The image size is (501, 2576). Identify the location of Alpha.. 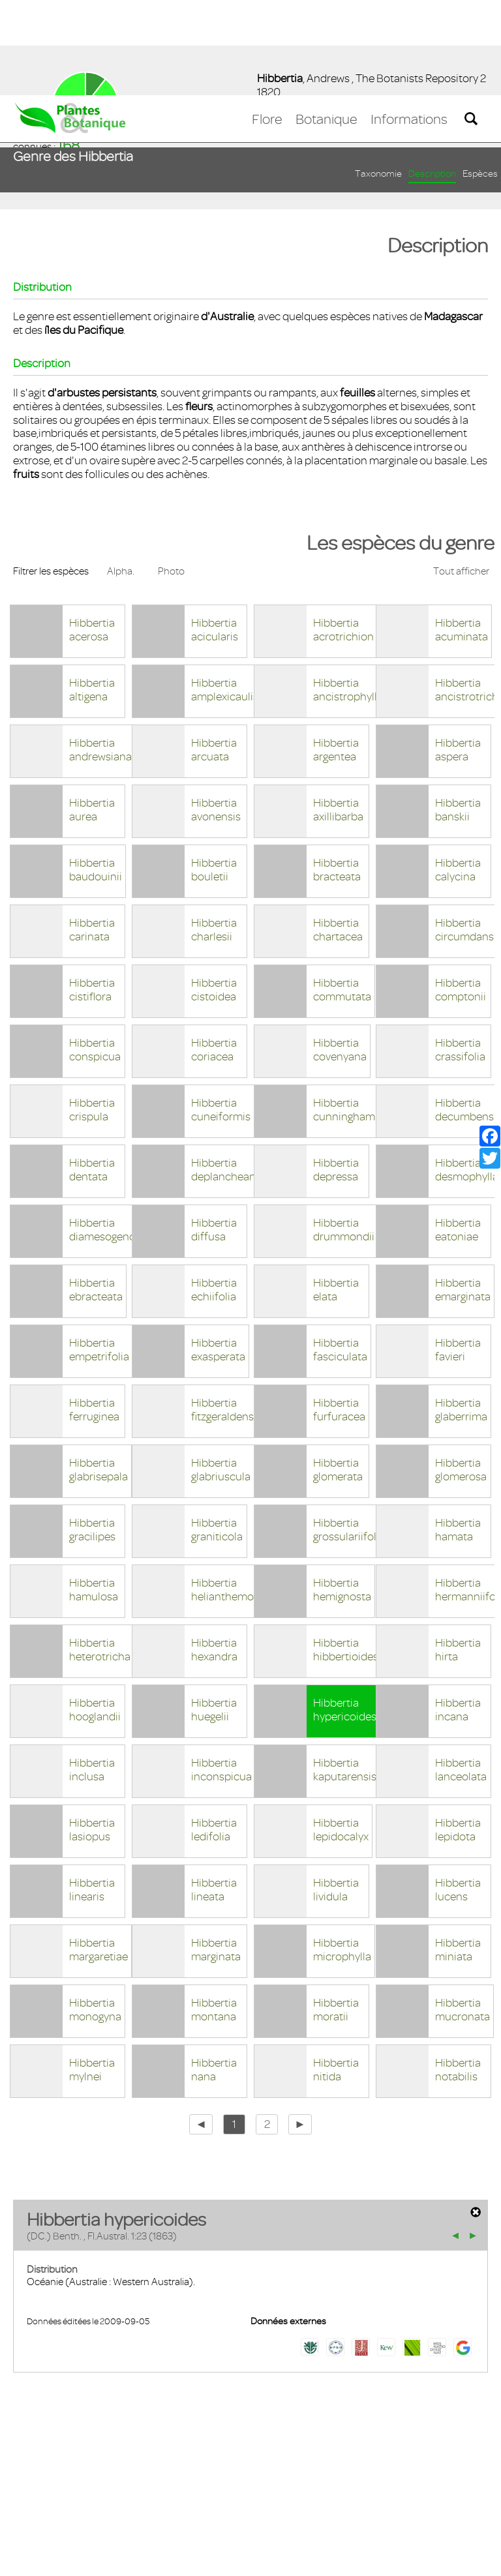
(120, 476).